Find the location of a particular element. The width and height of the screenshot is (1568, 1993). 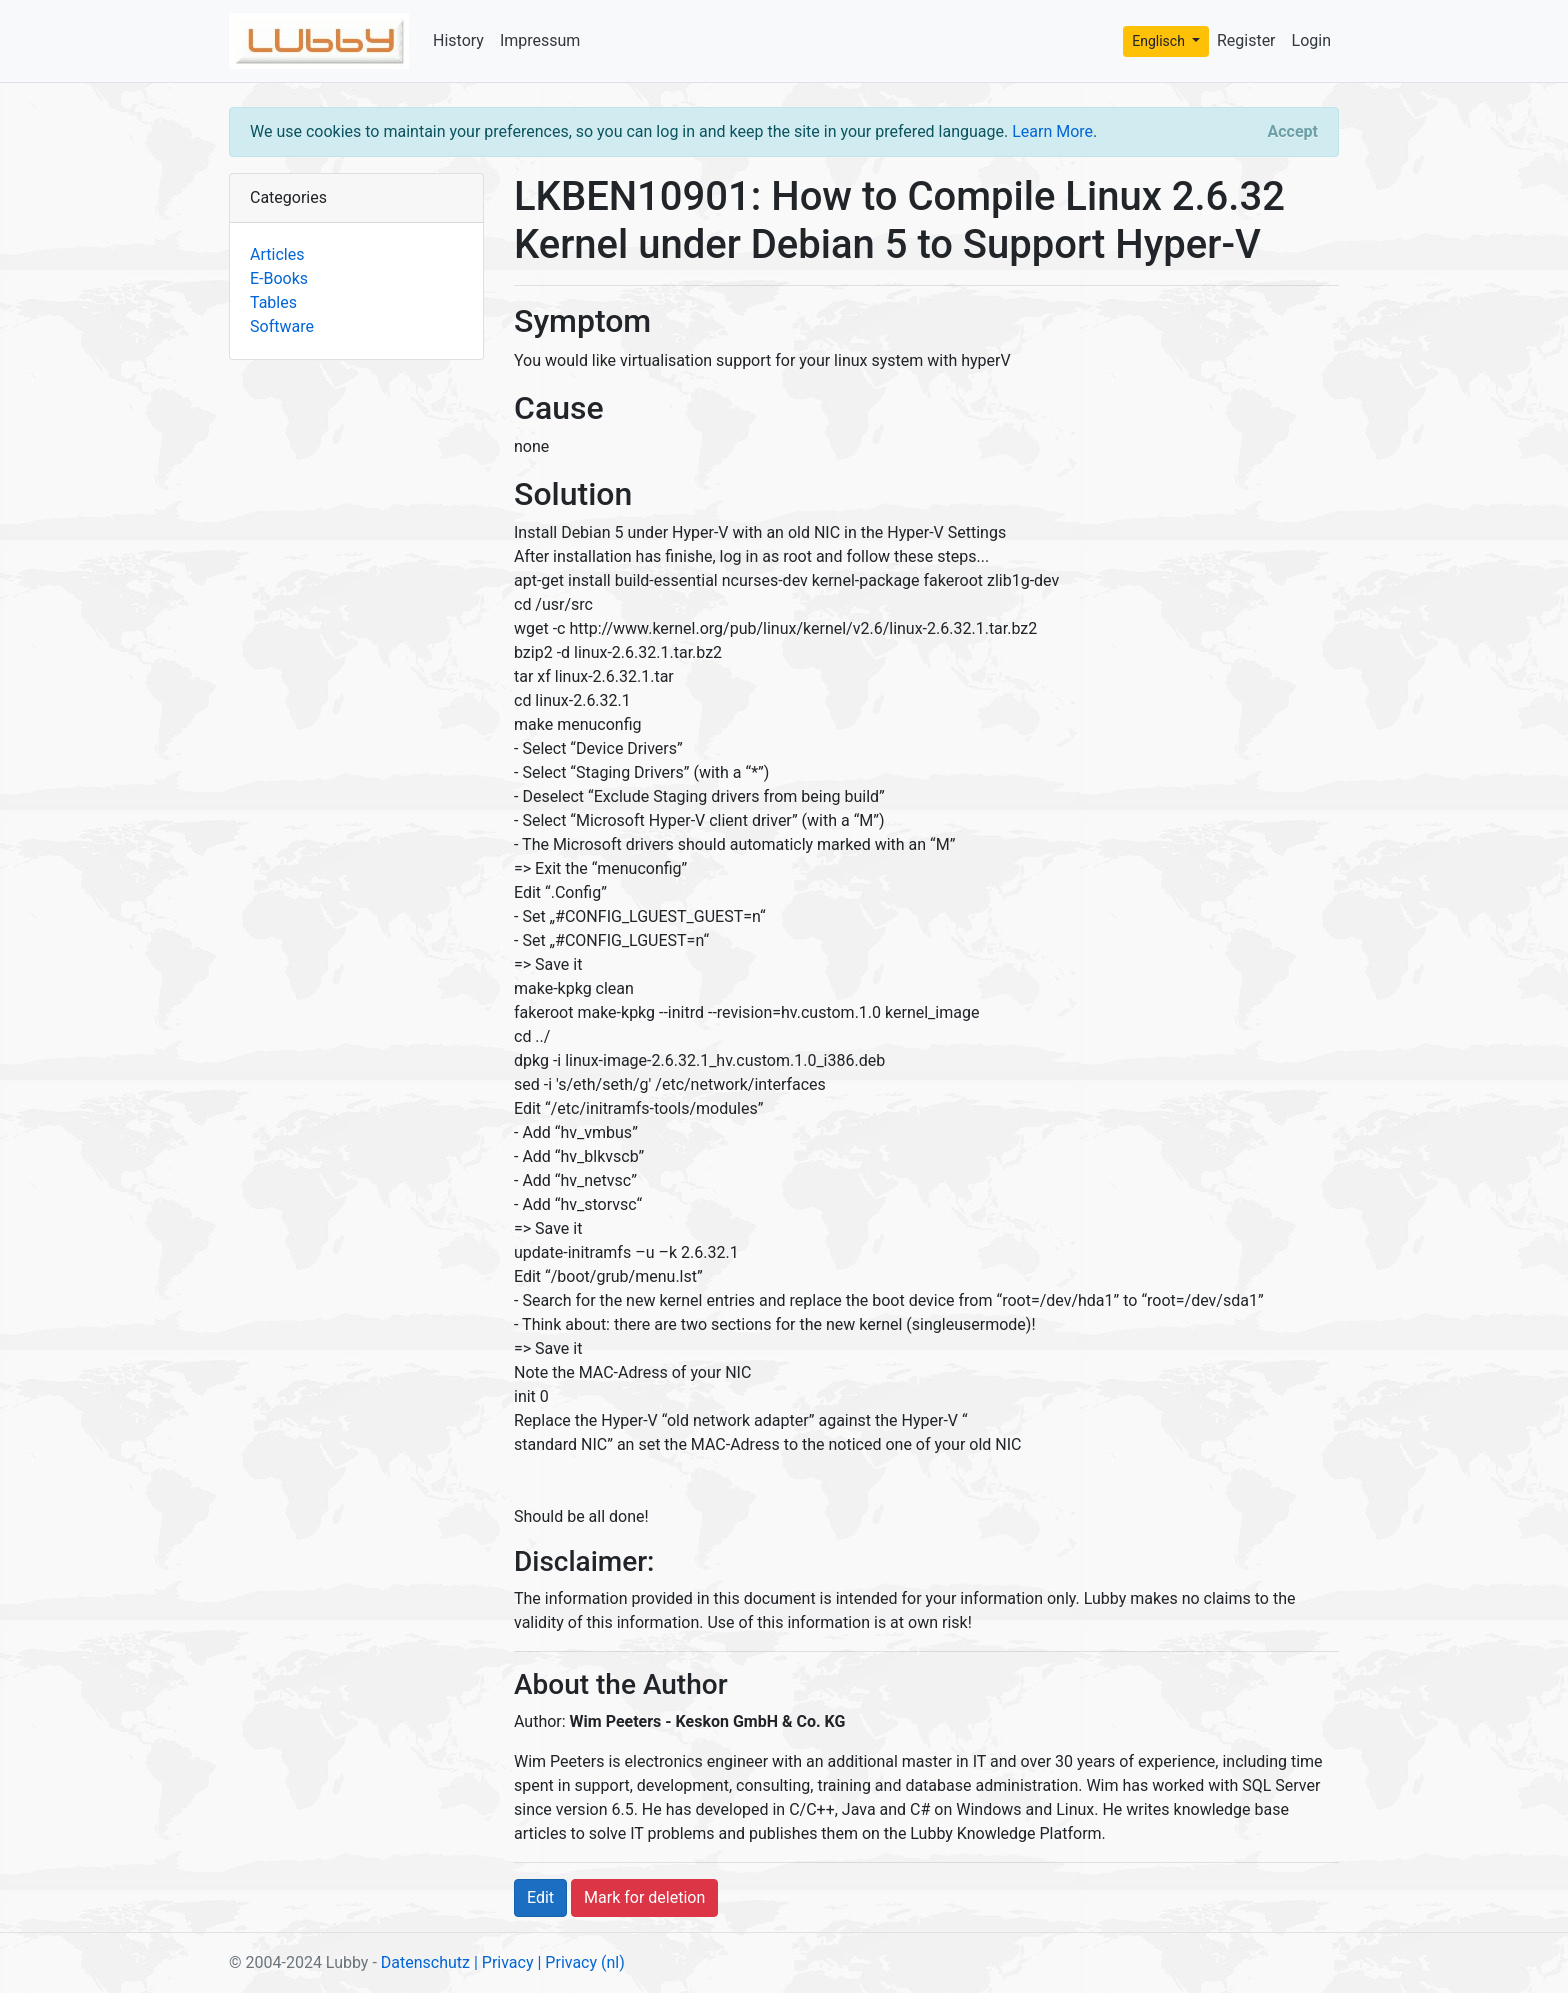

| Privacy (nl) is located at coordinates (580, 1962).